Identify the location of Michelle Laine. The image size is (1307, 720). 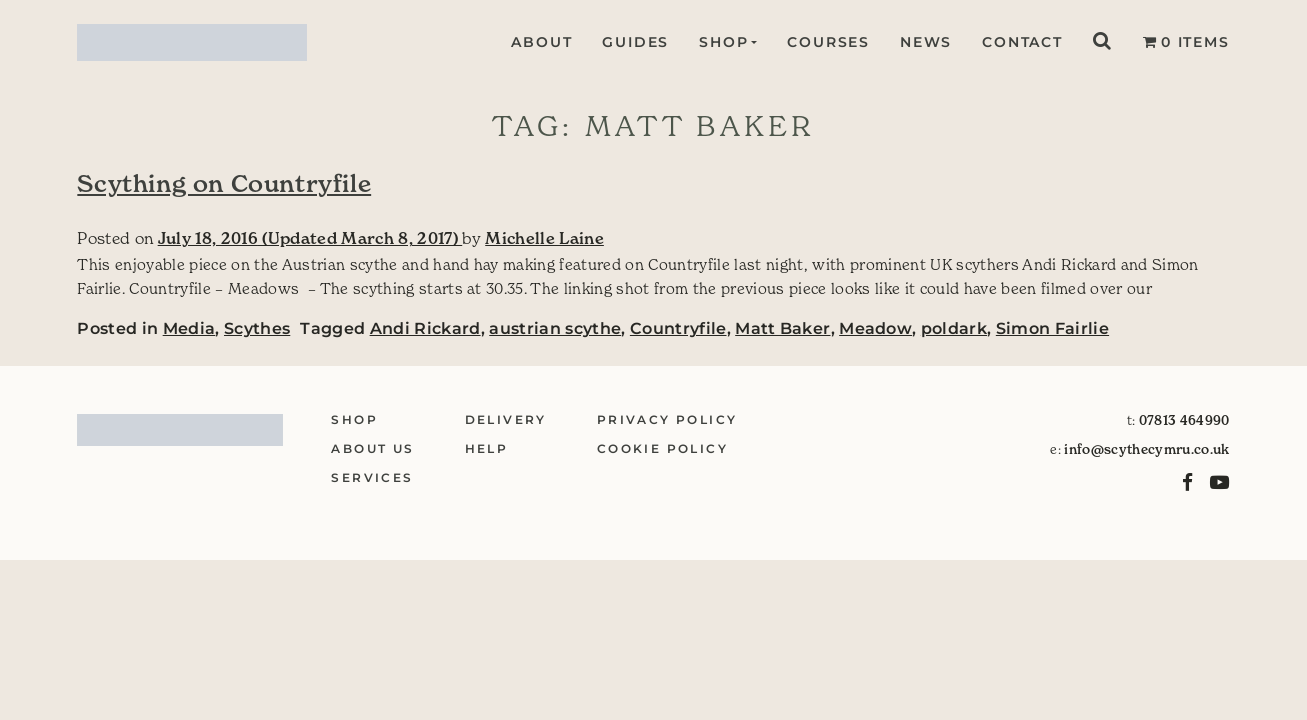
(544, 238).